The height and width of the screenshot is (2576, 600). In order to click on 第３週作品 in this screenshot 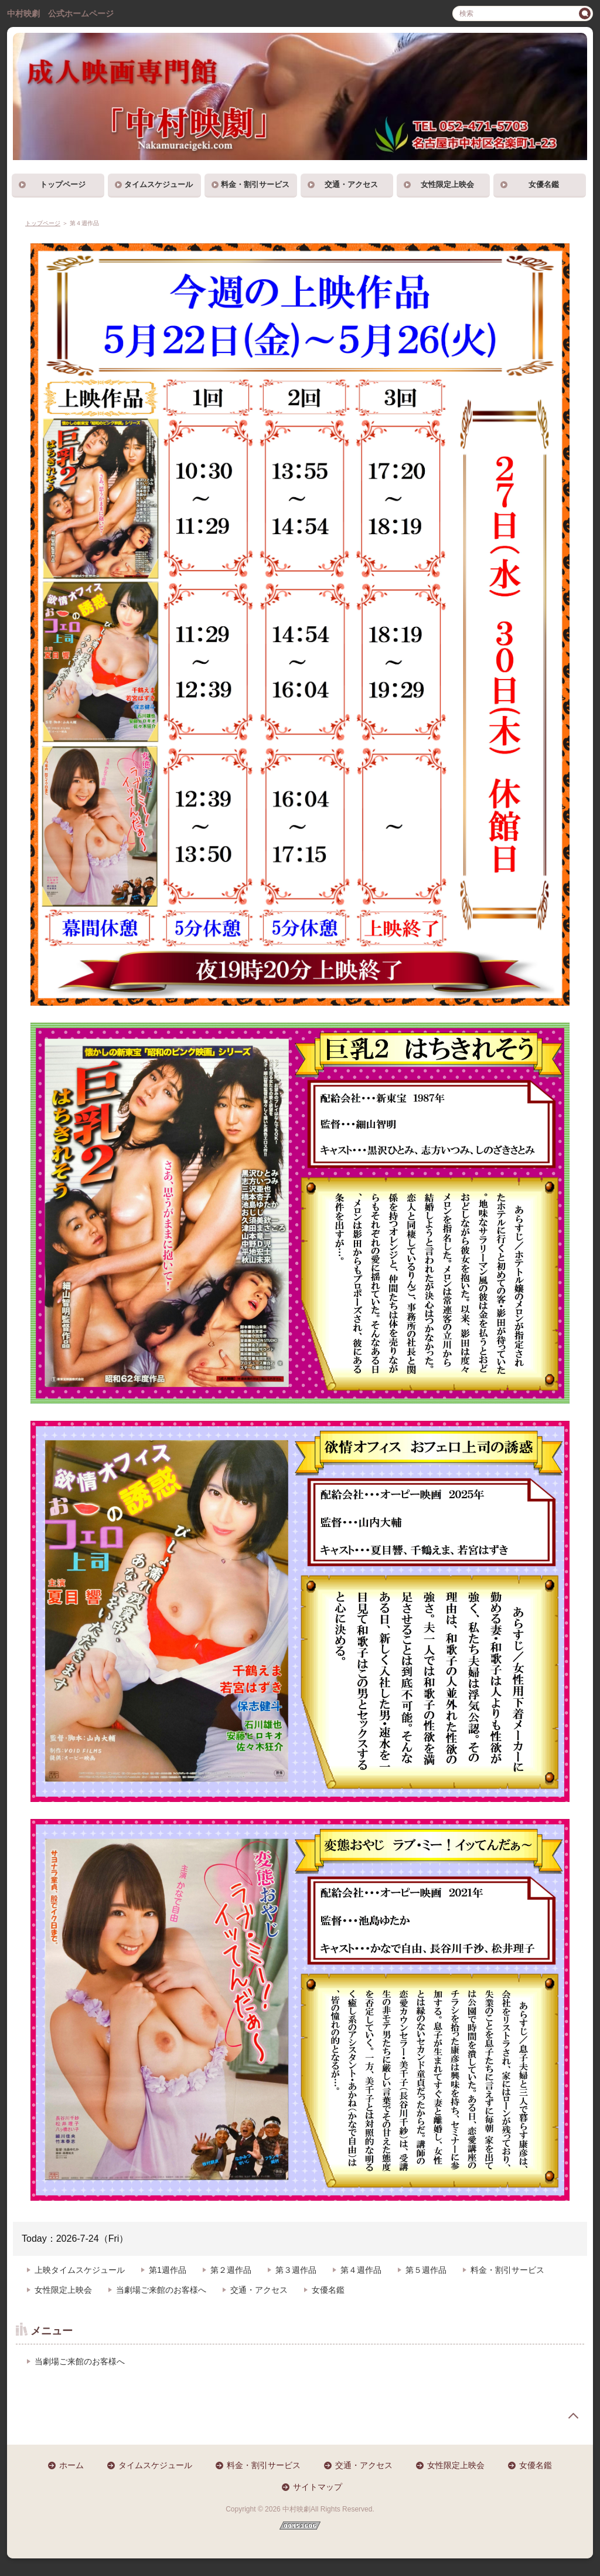, I will do `click(295, 2270)`.